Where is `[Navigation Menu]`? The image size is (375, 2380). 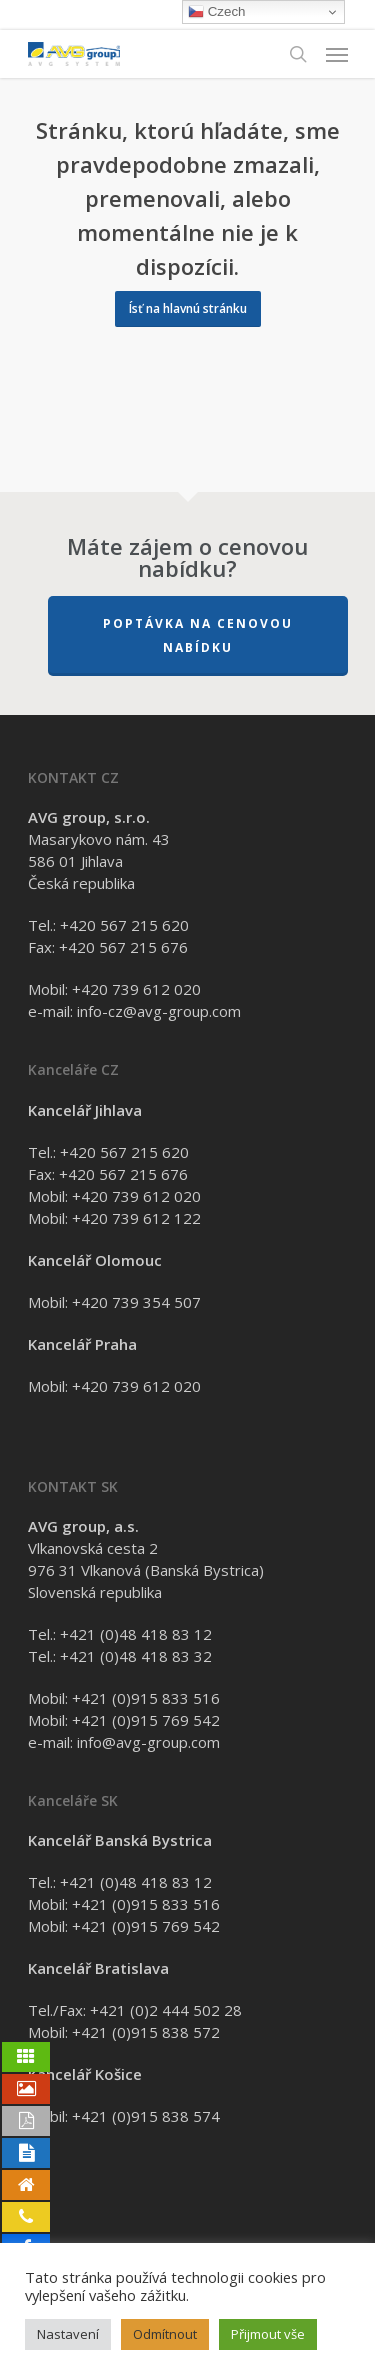 [Navigation Menu] is located at coordinates (337, 54).